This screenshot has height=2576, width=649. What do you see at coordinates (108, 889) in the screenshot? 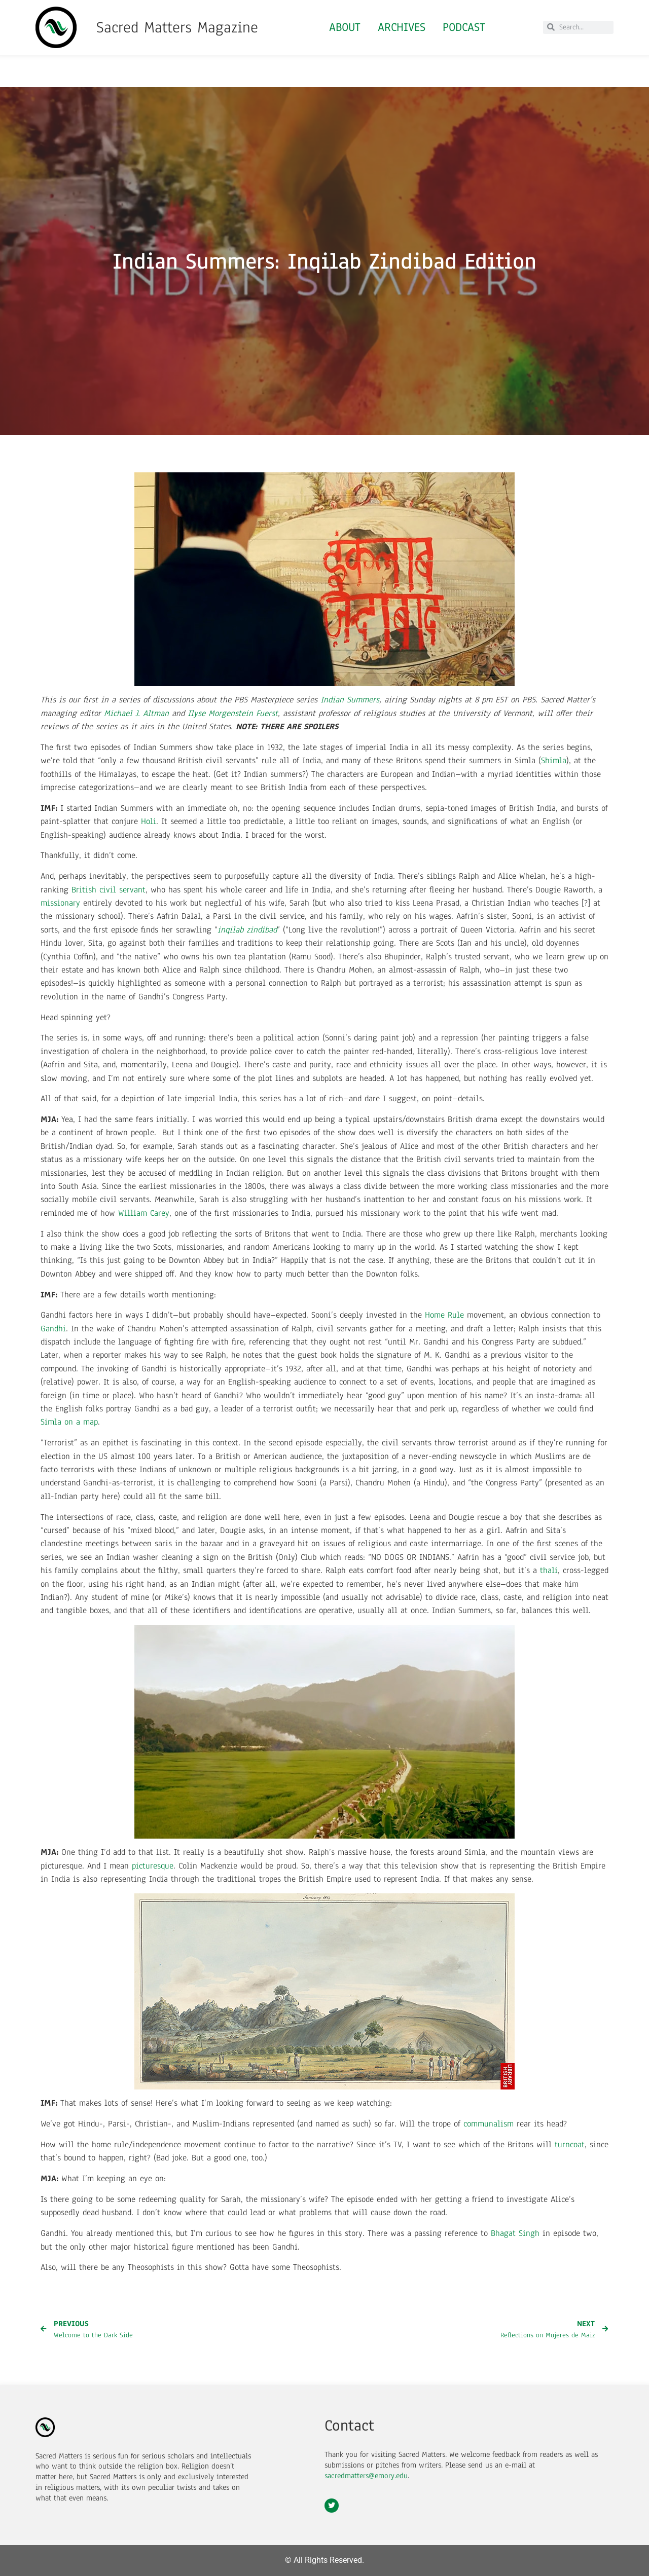
I see `British civil servant` at bounding box center [108, 889].